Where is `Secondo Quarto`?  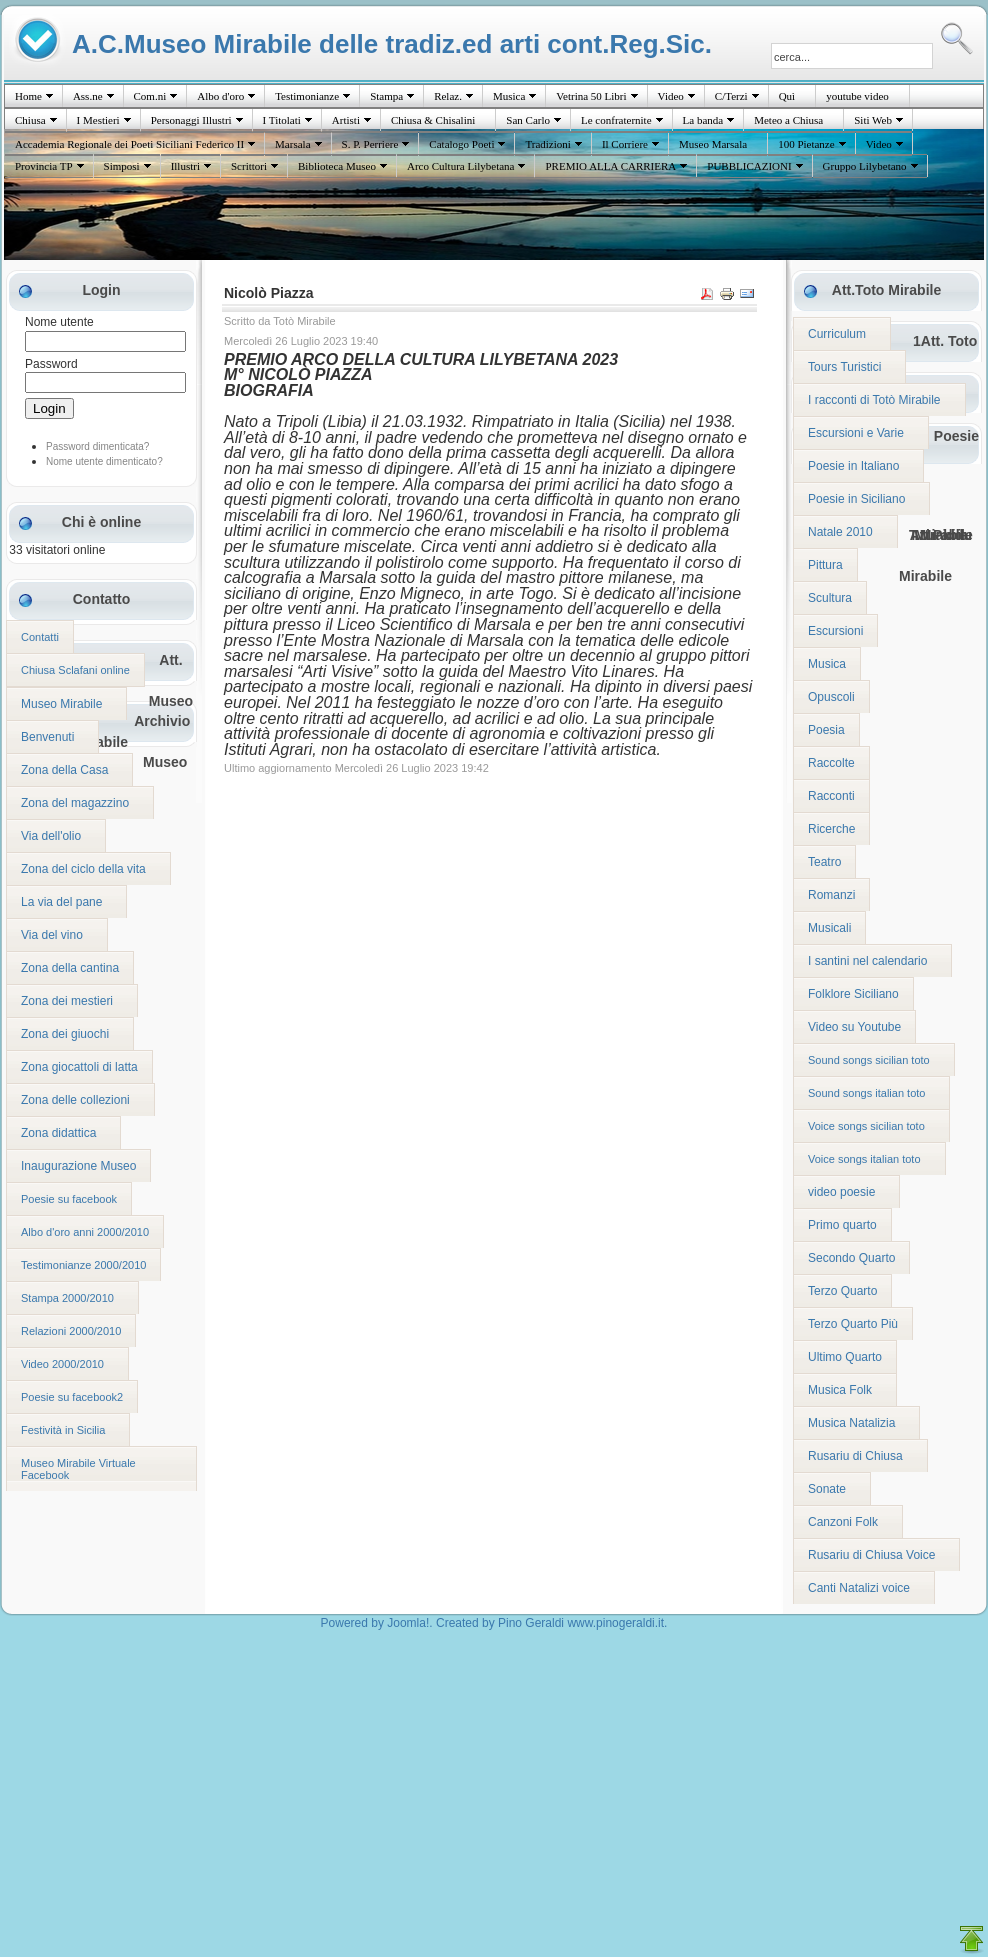 Secondo Quarto is located at coordinates (851, 1258).